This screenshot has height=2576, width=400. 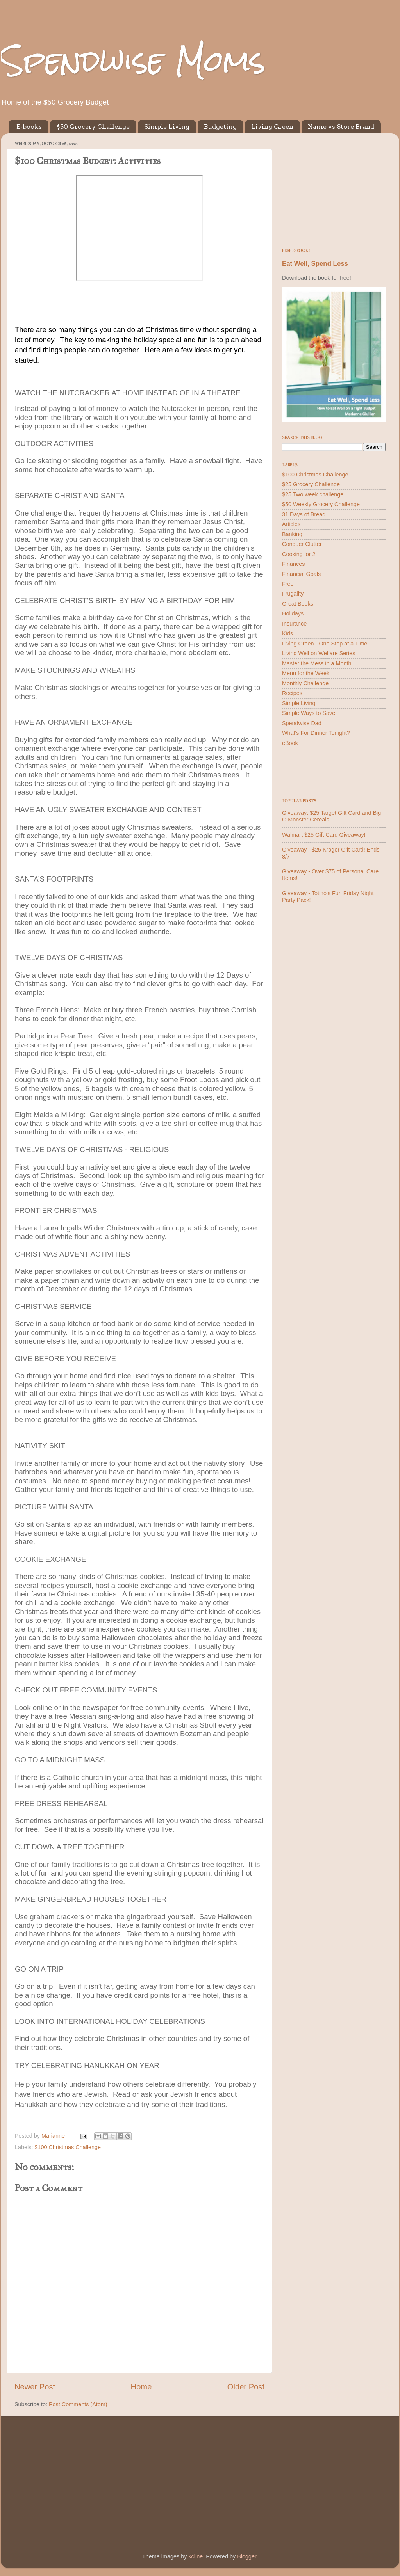 I want to click on Living Well on Welfare Series, so click(x=318, y=653).